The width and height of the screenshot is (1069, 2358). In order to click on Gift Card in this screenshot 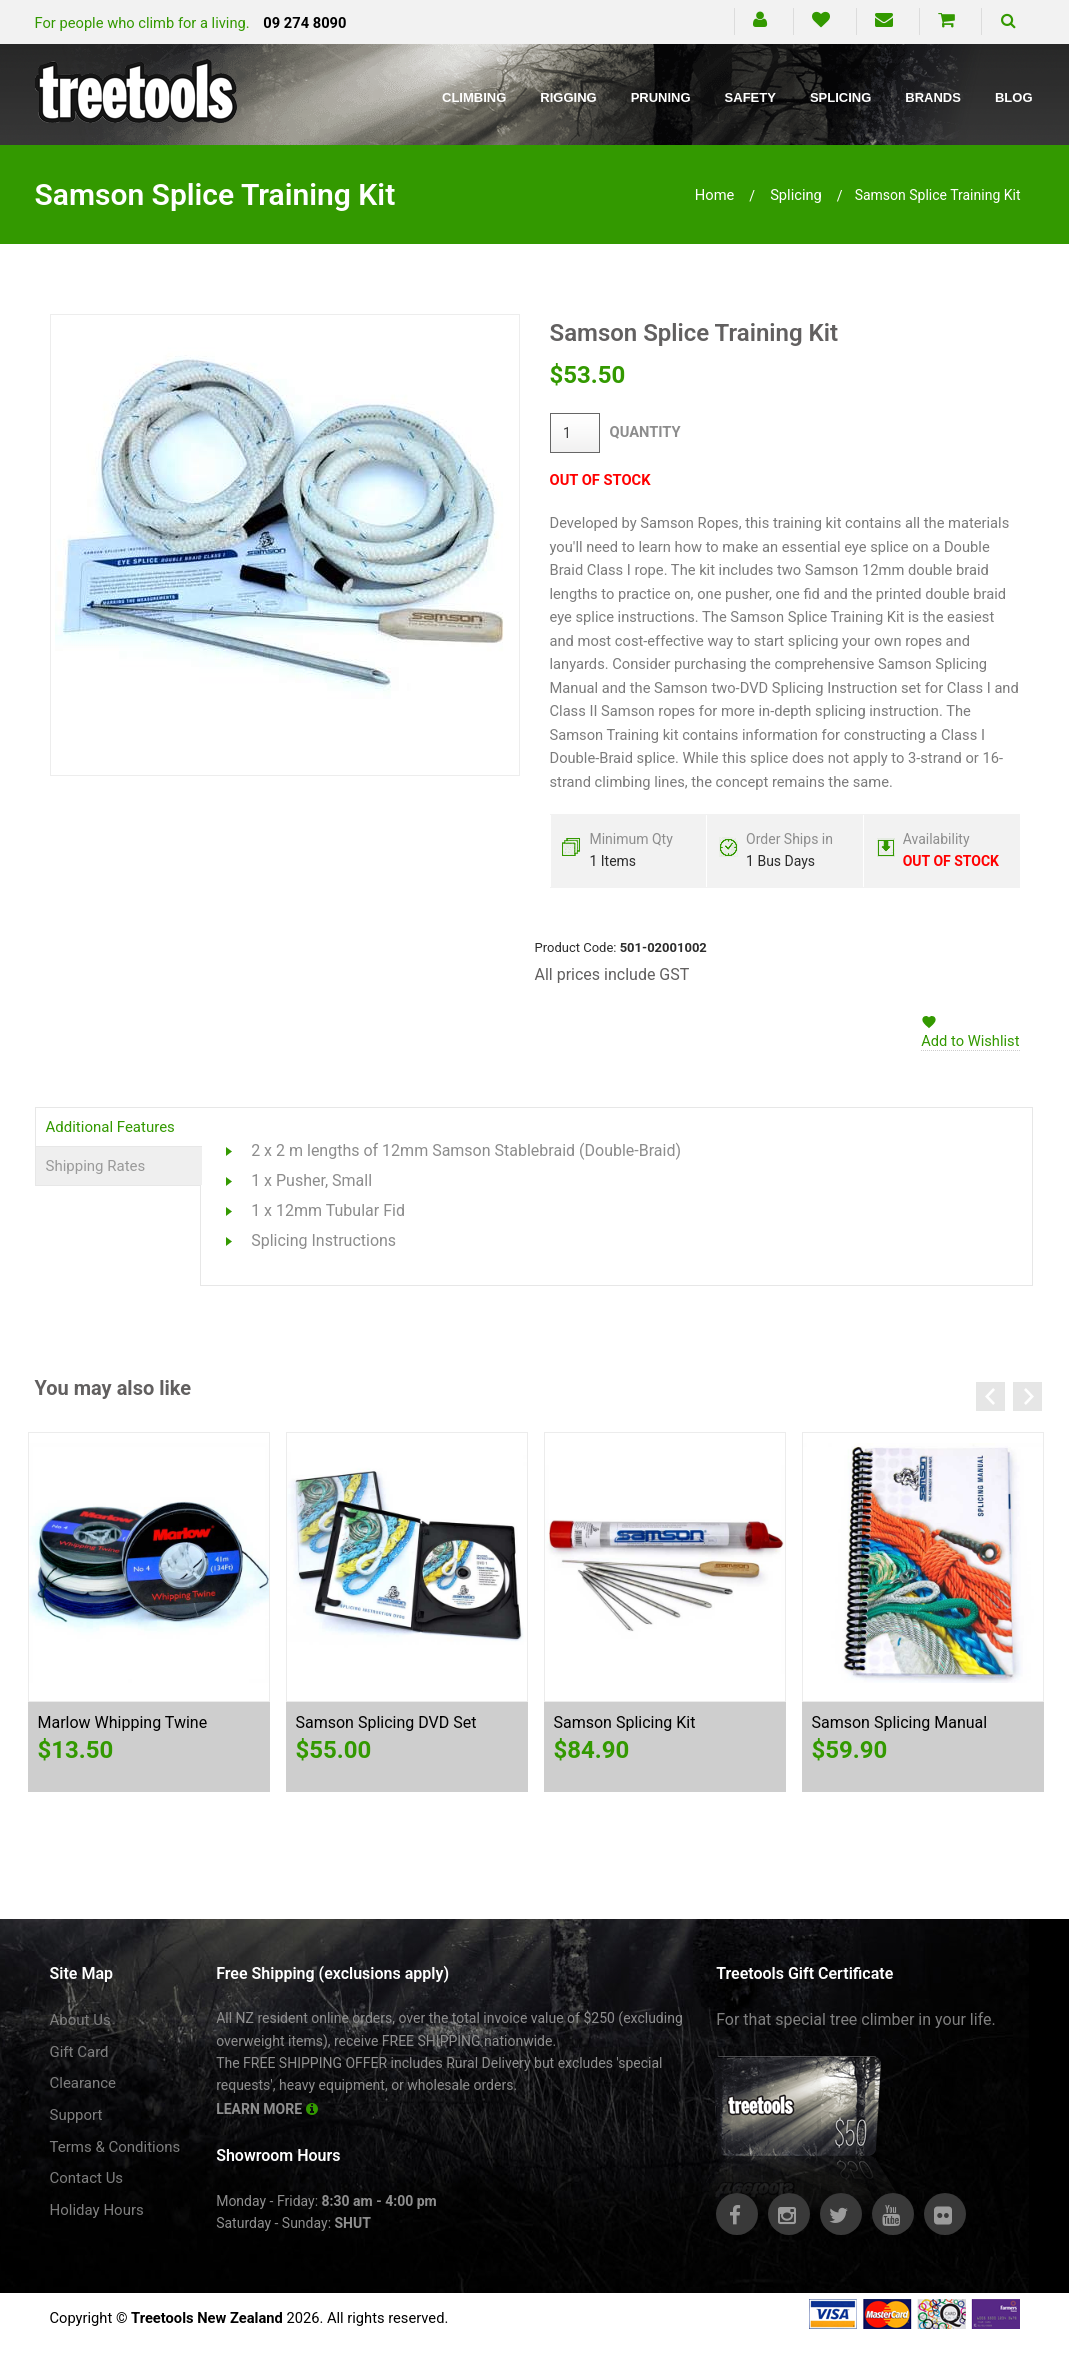, I will do `click(79, 2052)`.